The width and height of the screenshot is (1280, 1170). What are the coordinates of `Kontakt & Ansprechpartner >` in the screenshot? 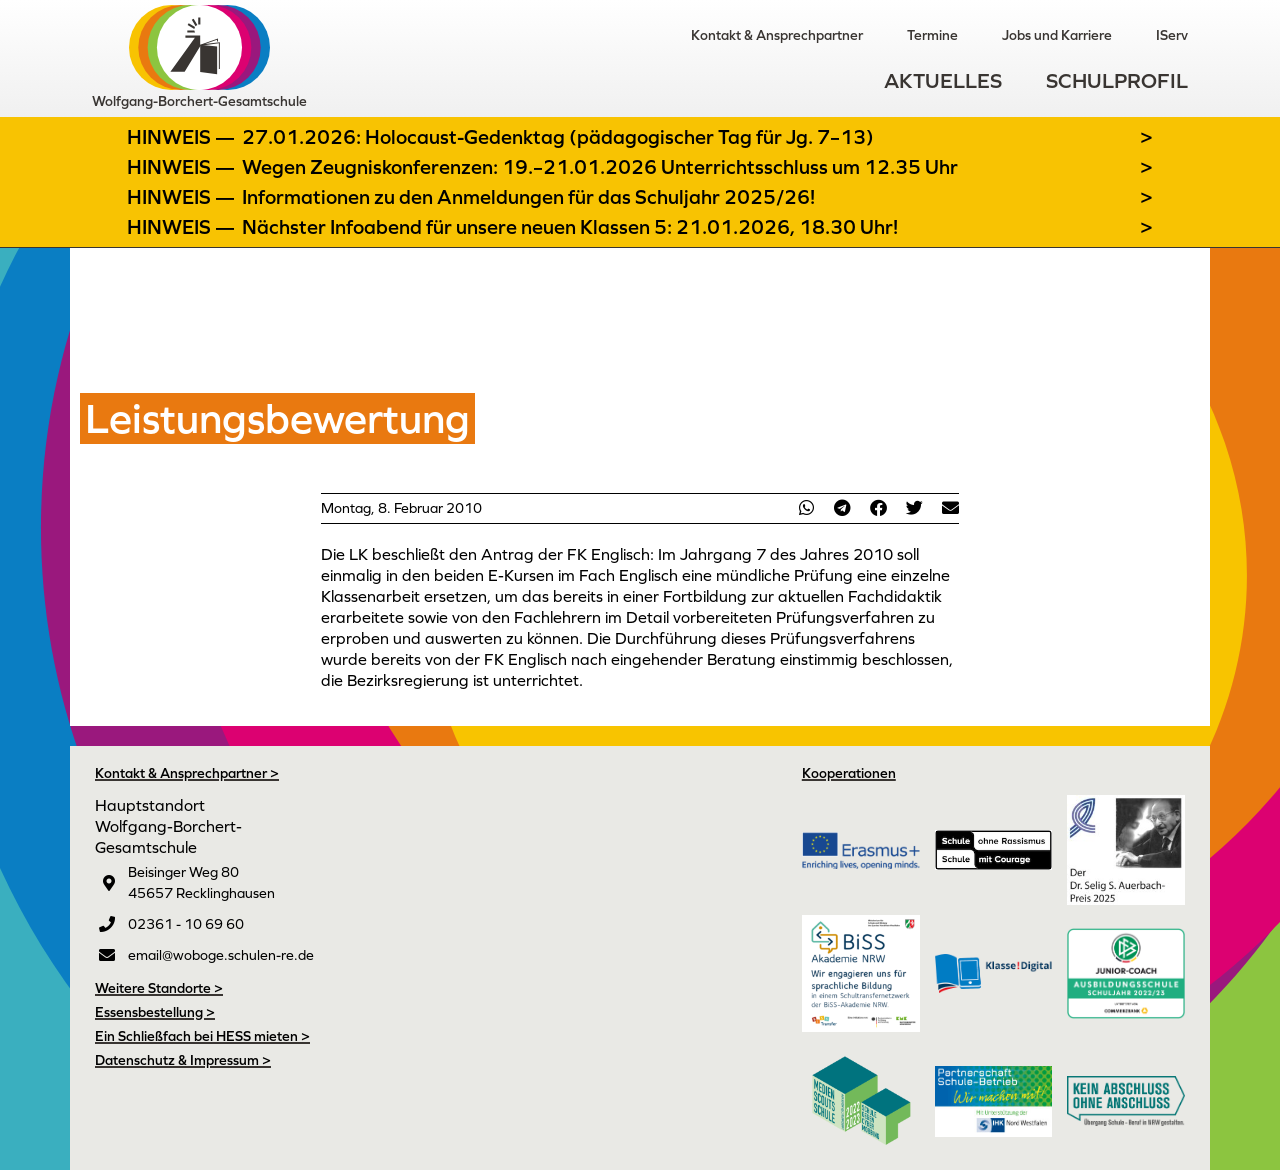 It's located at (187, 773).